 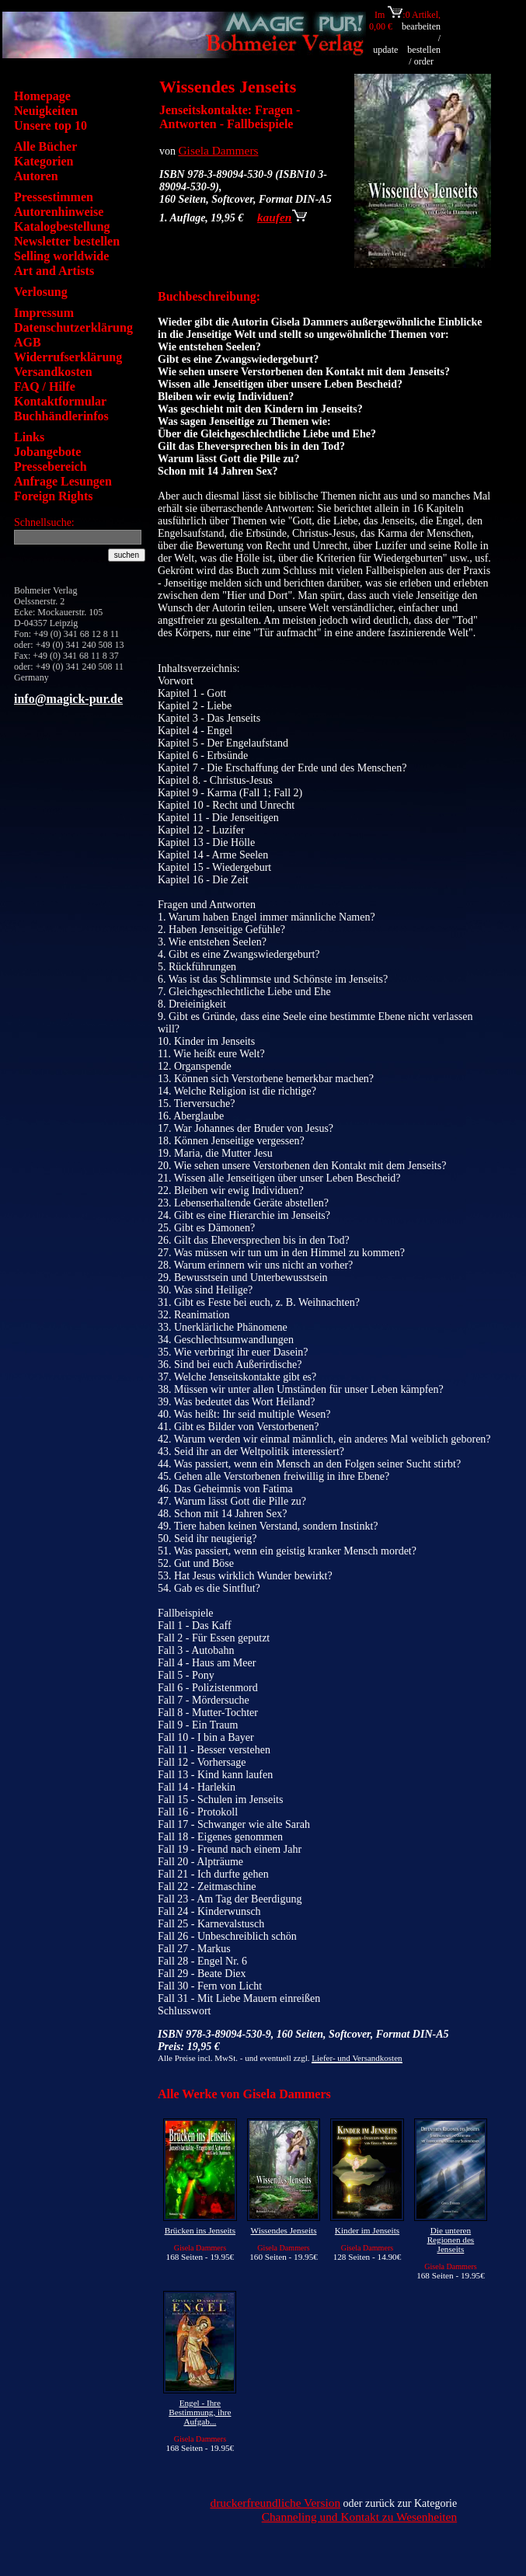 I want to click on Kontaktformular, so click(x=60, y=401).